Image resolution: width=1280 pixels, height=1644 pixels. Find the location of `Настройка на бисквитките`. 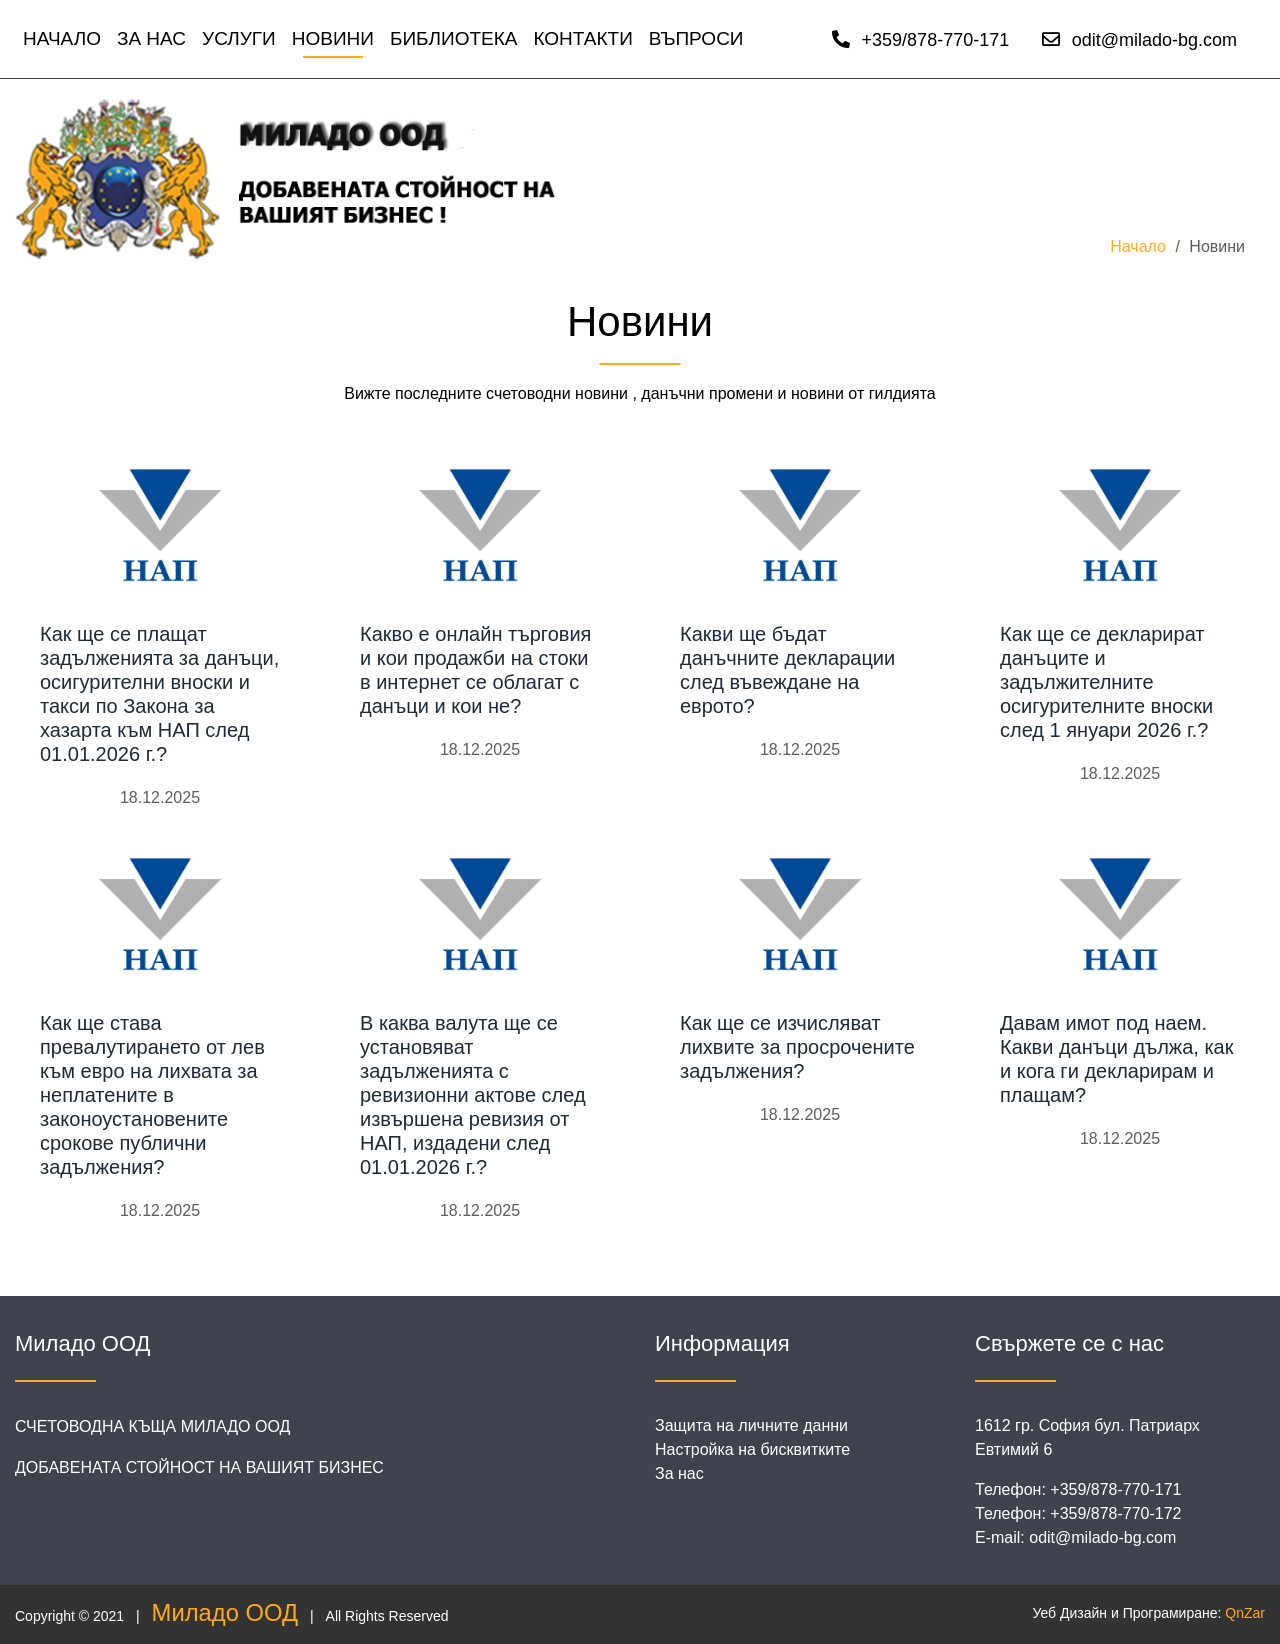

Настройка на бисквитките is located at coordinates (752, 1449).